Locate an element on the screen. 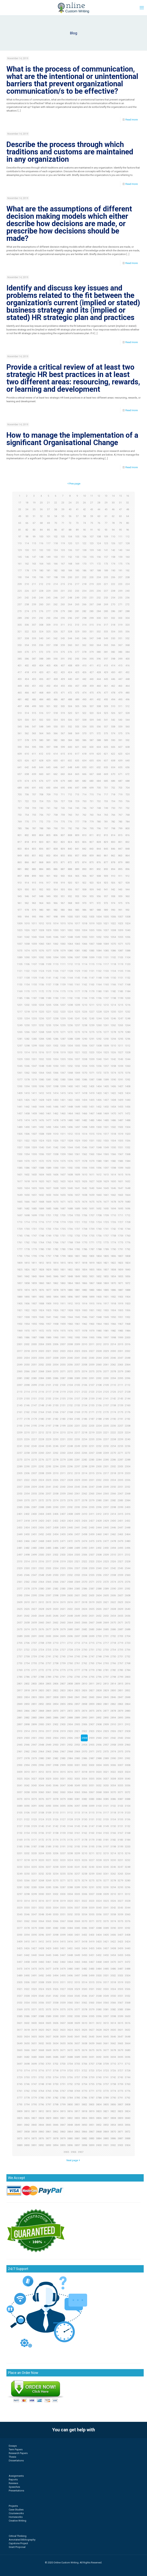 This screenshot has height=2576, width=147. 1368 is located at coordinates (70, 1072).